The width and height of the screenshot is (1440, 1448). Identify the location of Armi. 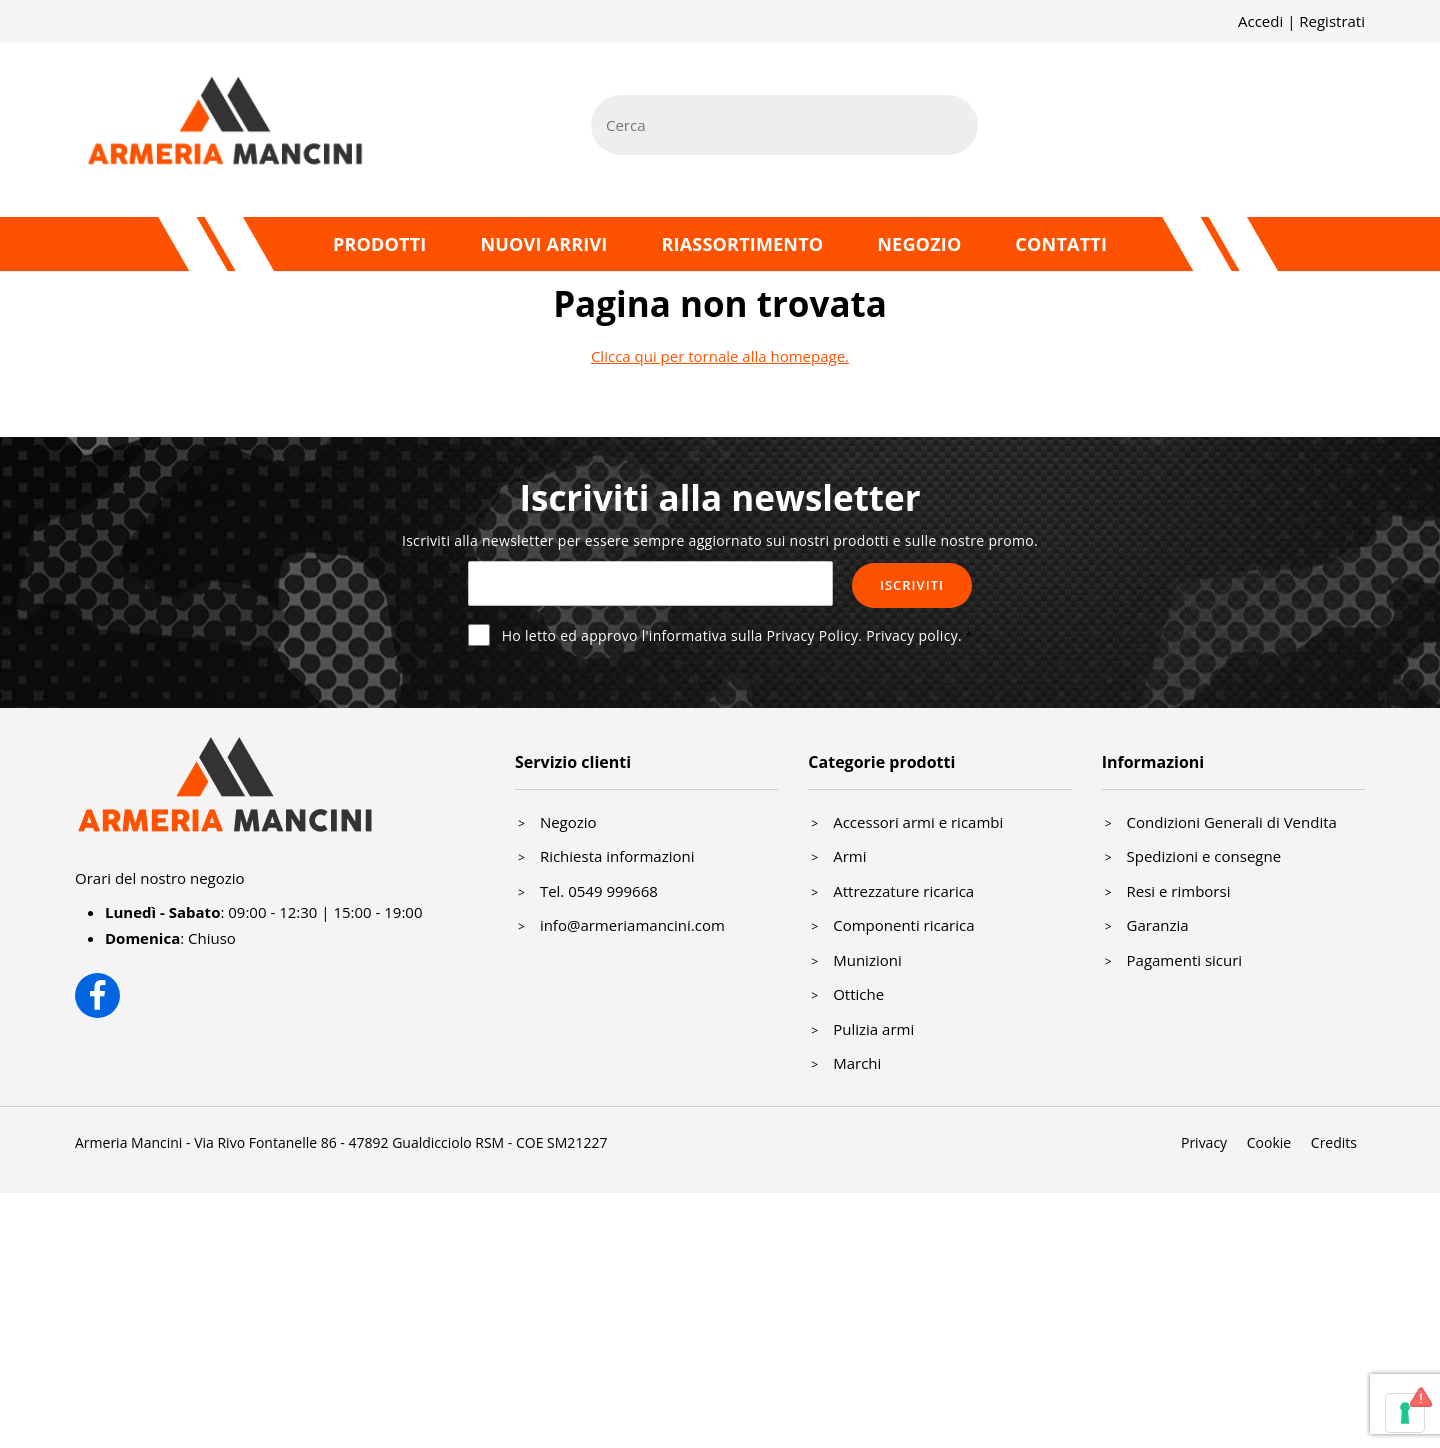
(849, 856).